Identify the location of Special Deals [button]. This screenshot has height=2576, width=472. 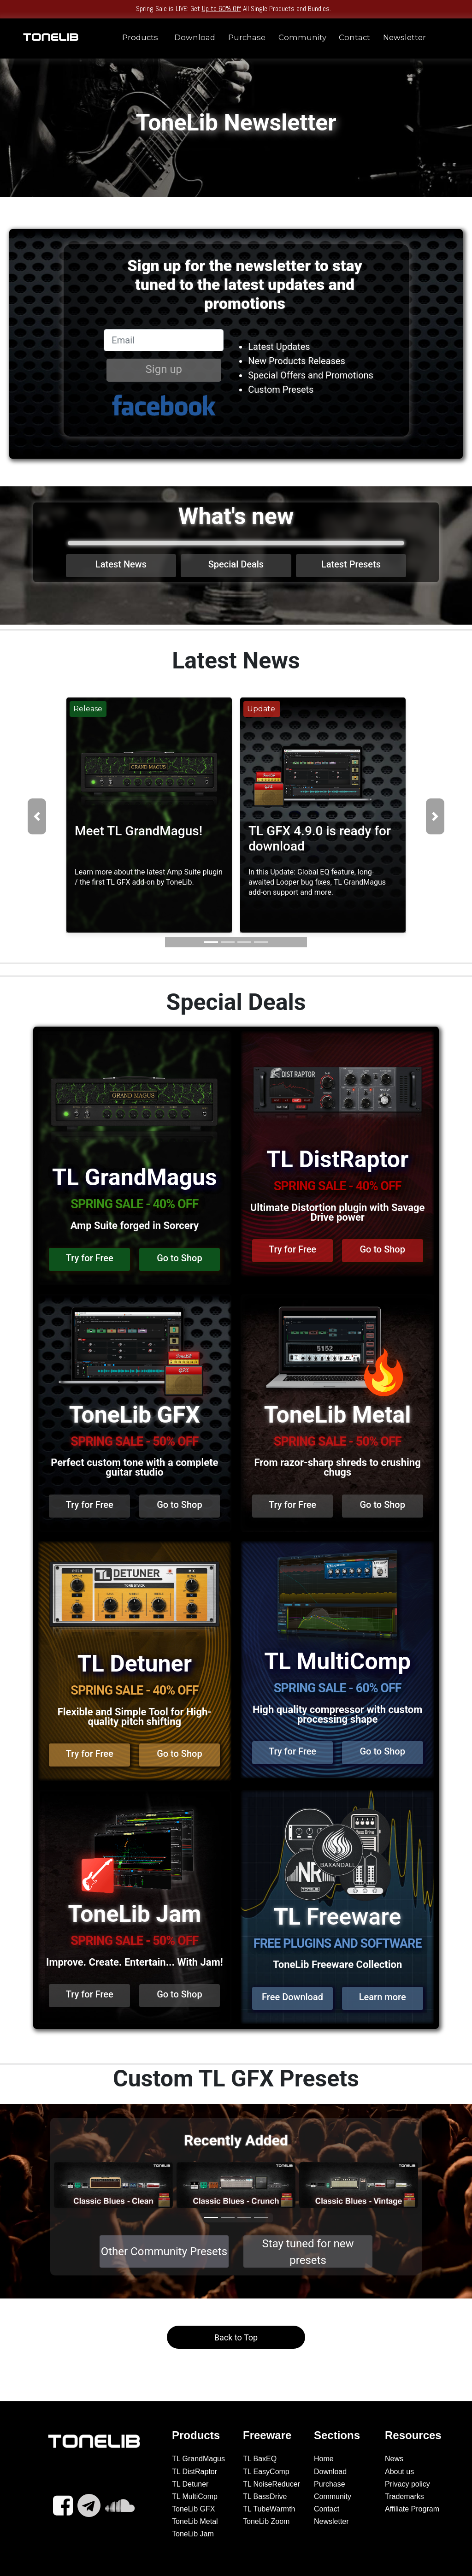
(236, 564).